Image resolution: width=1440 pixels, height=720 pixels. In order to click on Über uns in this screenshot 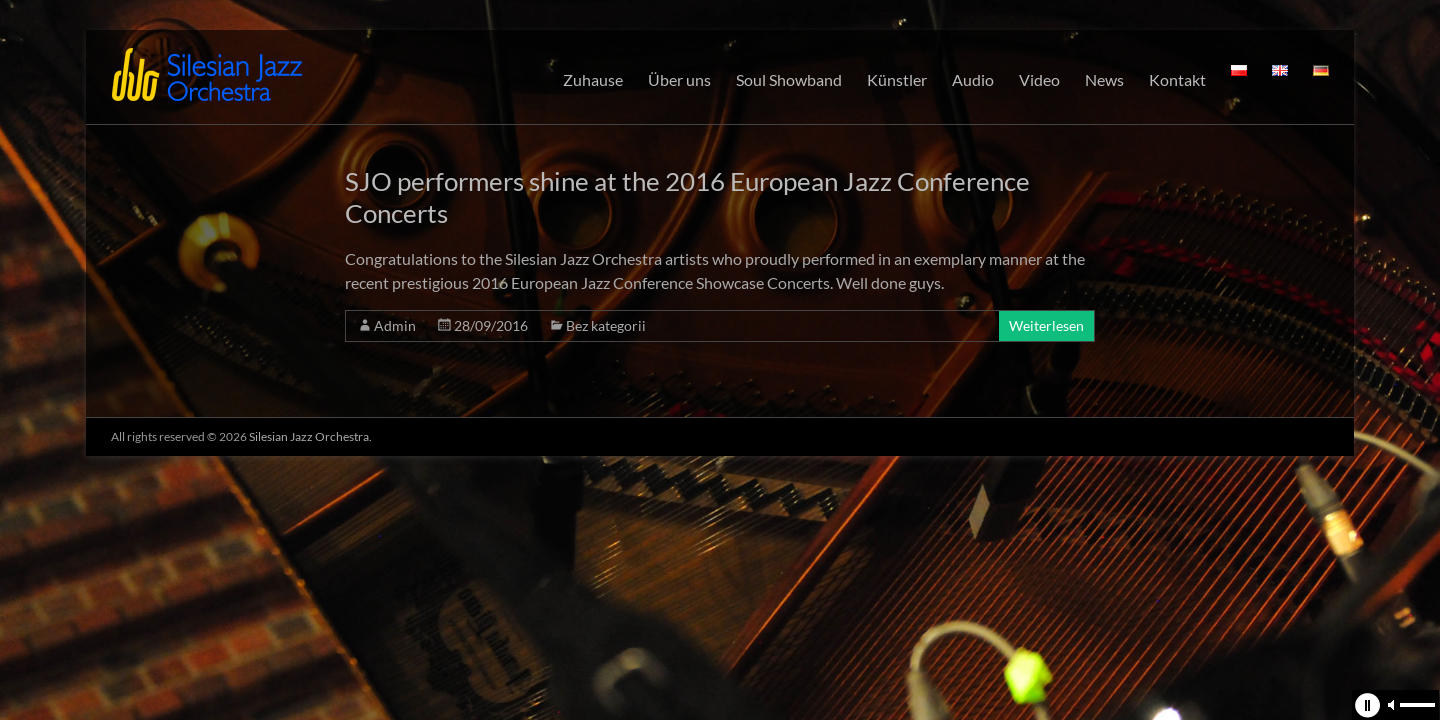, I will do `click(679, 79)`.